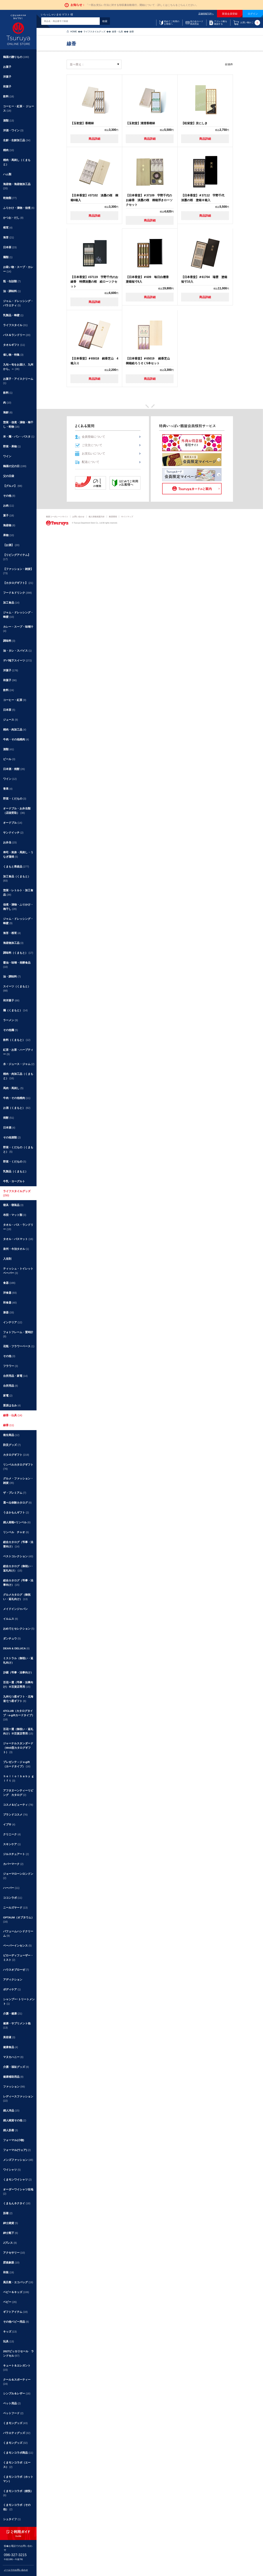  I want to click on 和菓子, so click(7, 86).